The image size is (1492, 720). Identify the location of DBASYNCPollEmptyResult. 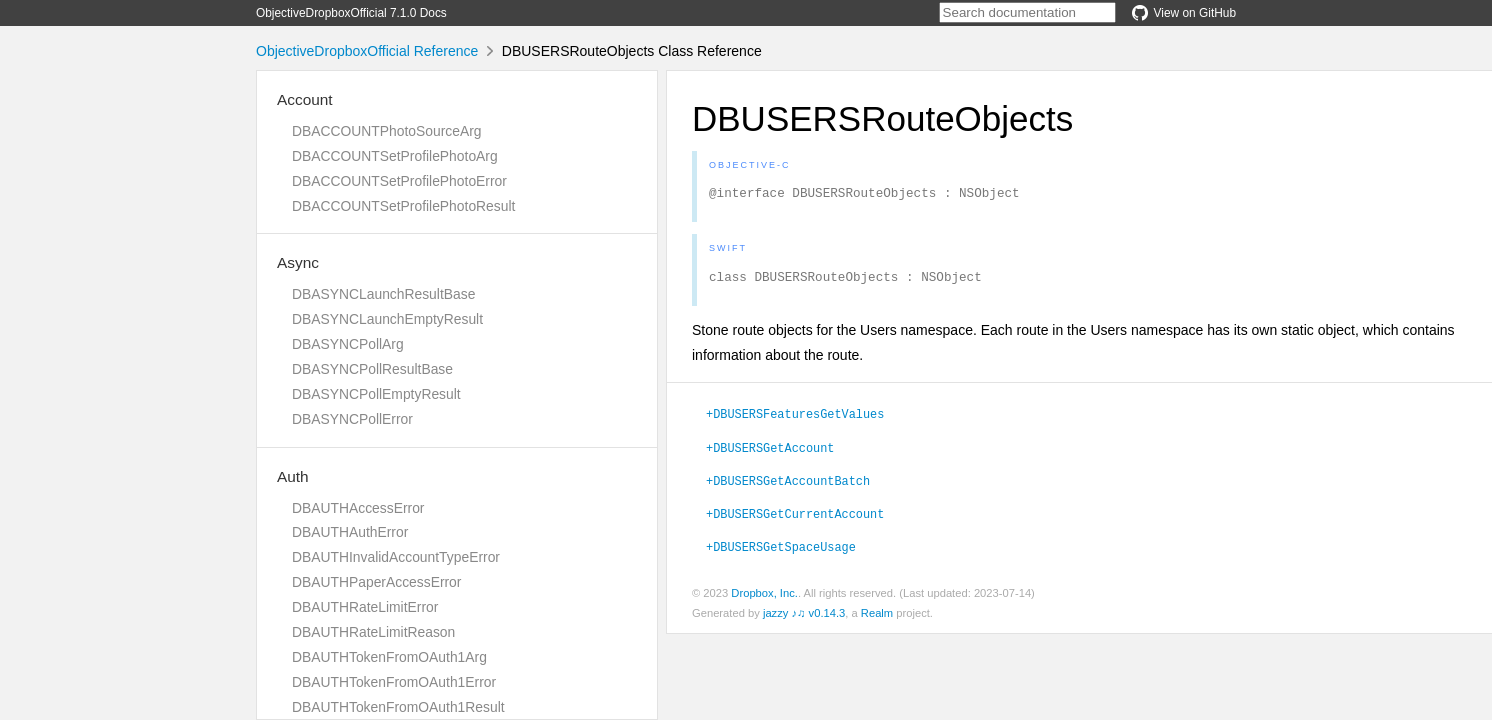
(376, 394).